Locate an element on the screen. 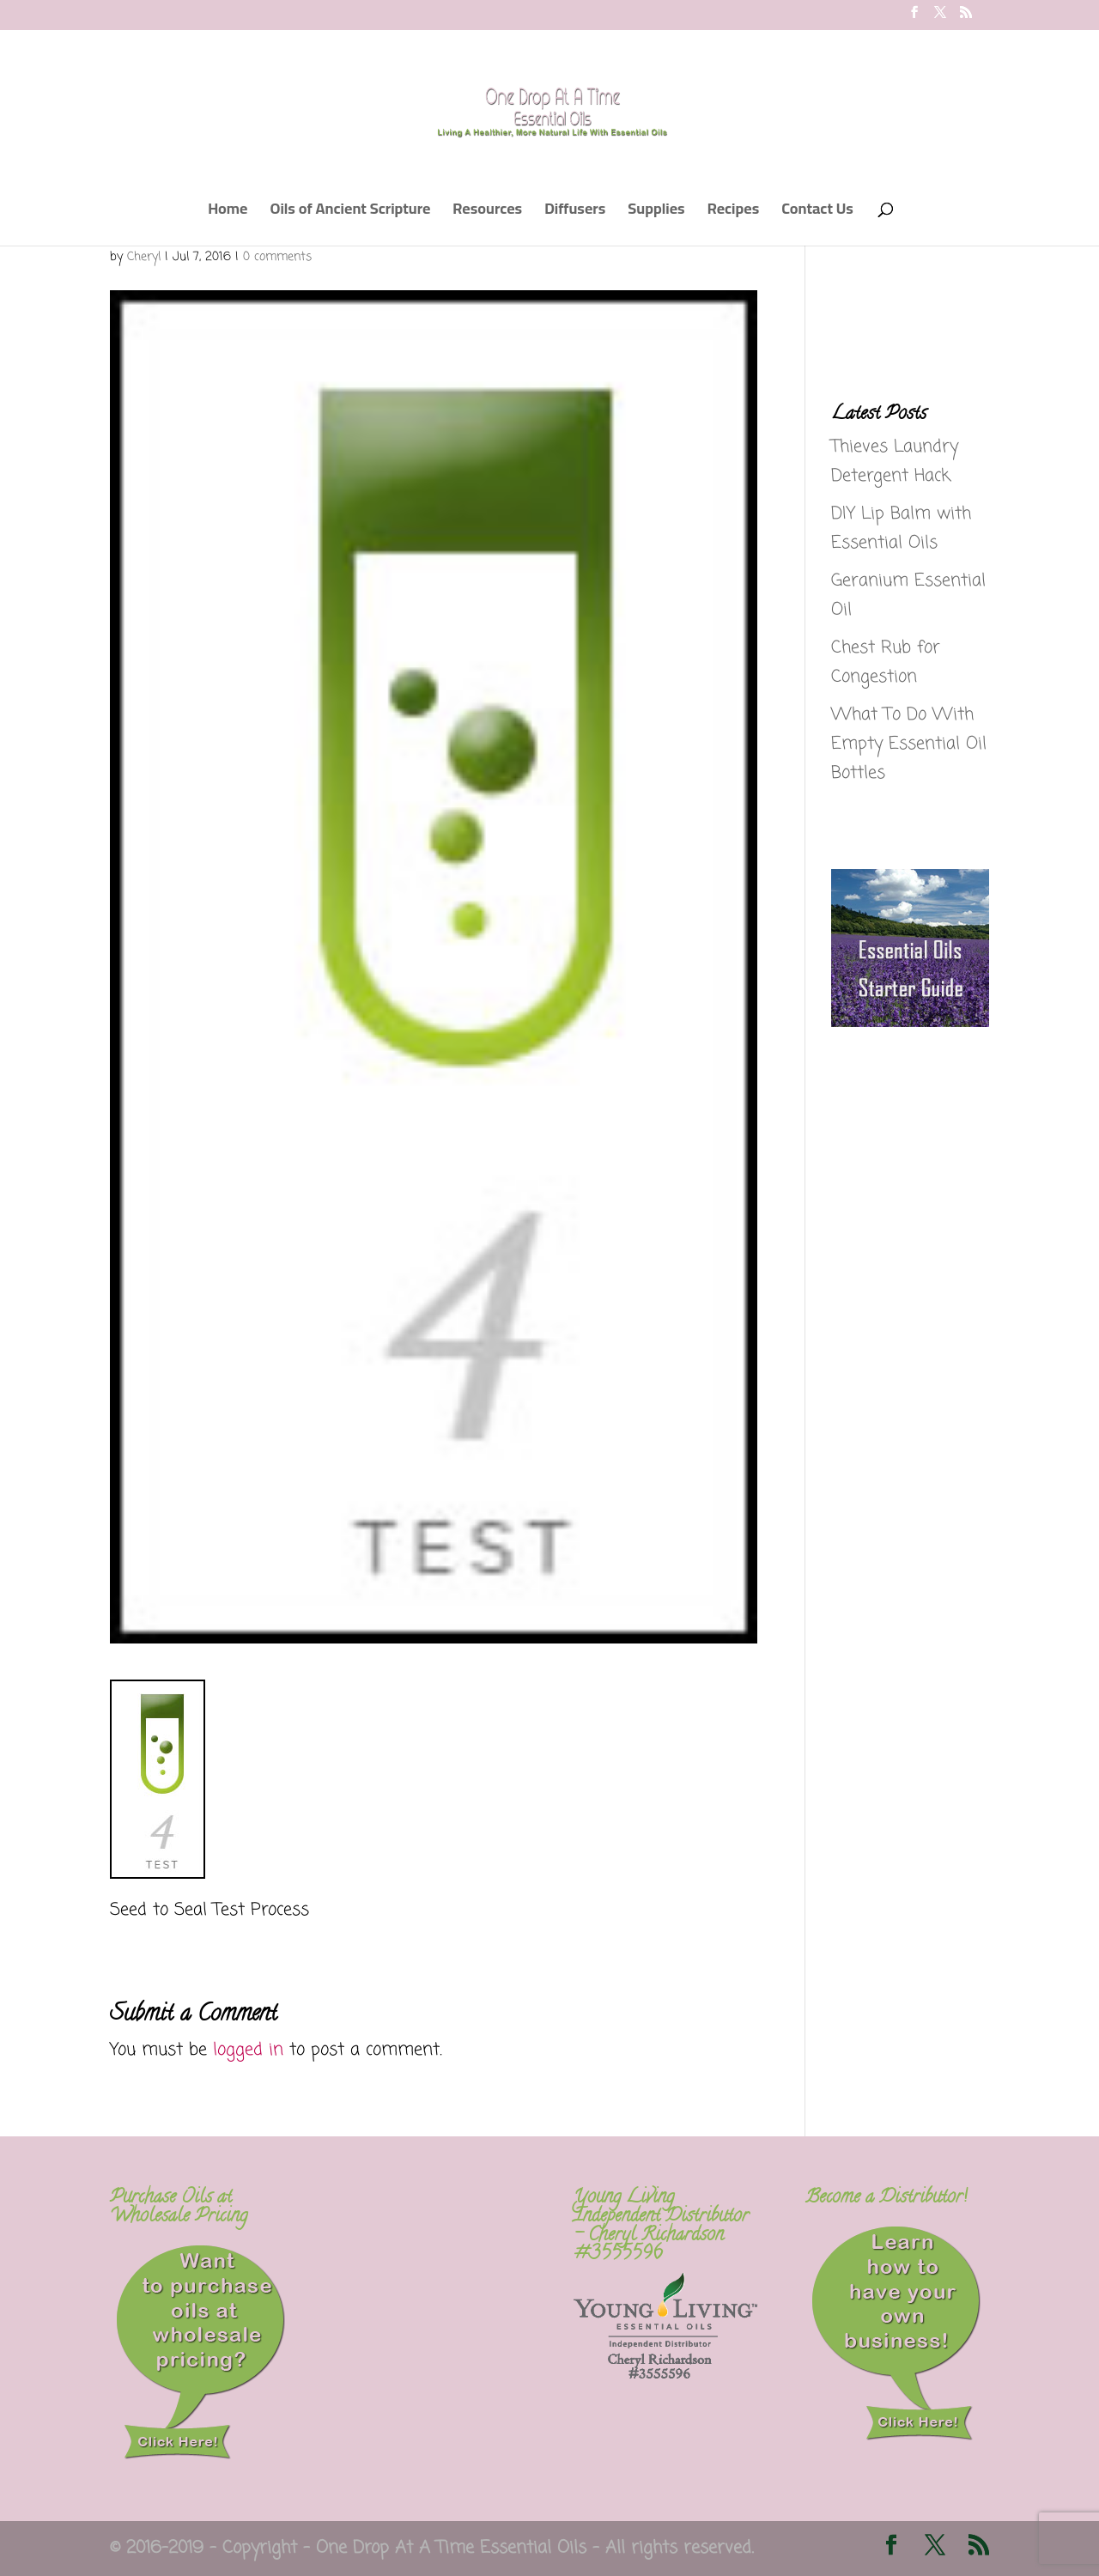 This screenshot has height=2576, width=1099. Recipes is located at coordinates (733, 212).